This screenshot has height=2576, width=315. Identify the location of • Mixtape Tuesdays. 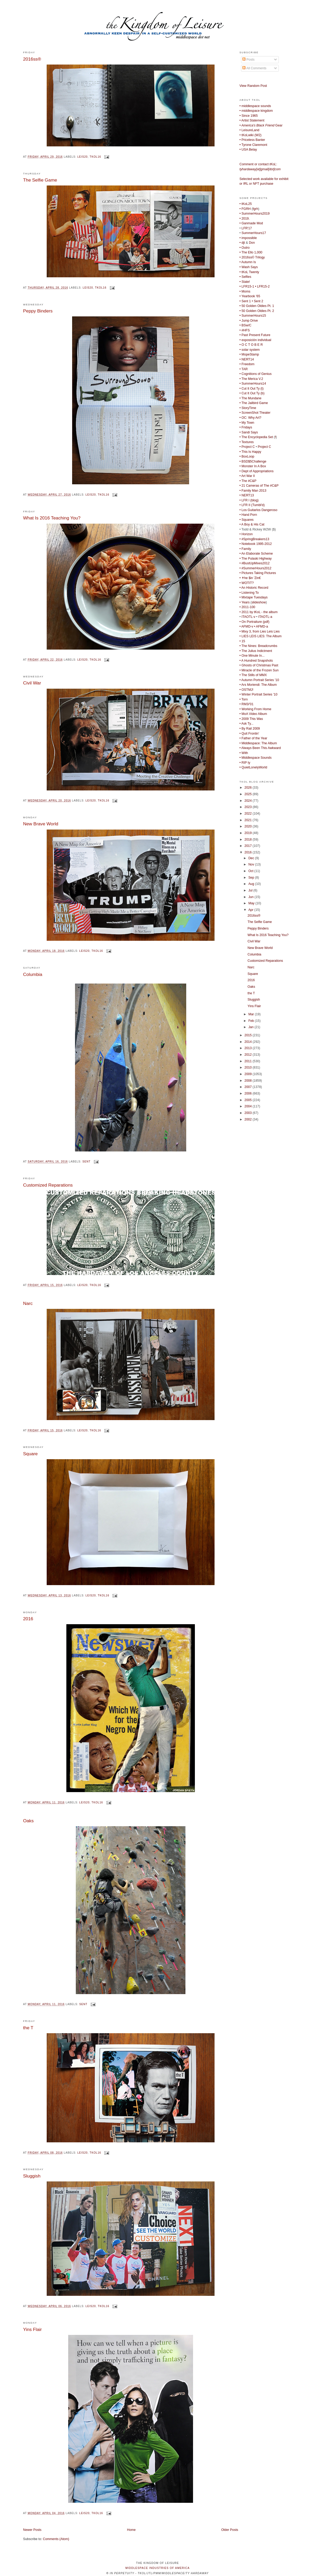
(253, 597).